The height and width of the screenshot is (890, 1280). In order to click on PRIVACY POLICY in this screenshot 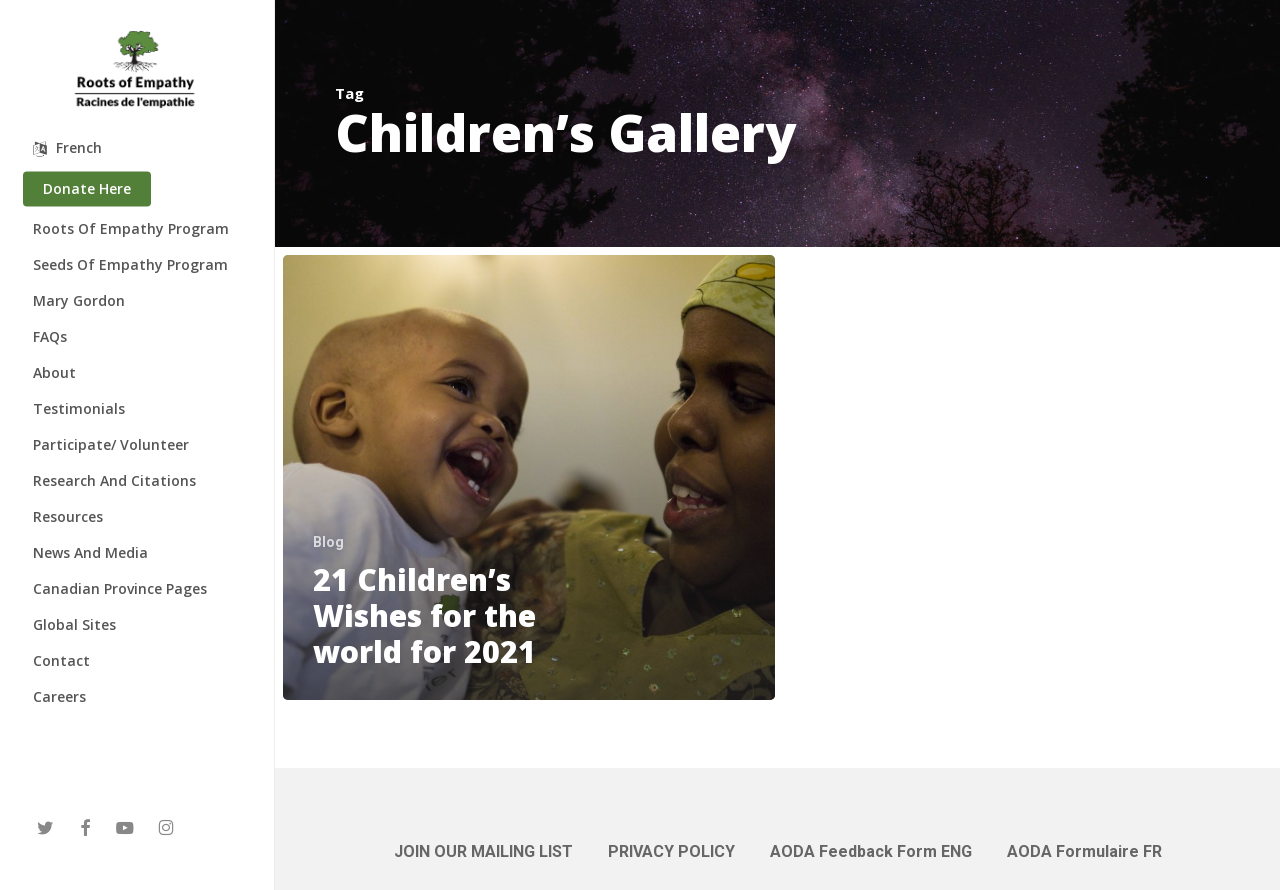, I will do `click(671, 851)`.